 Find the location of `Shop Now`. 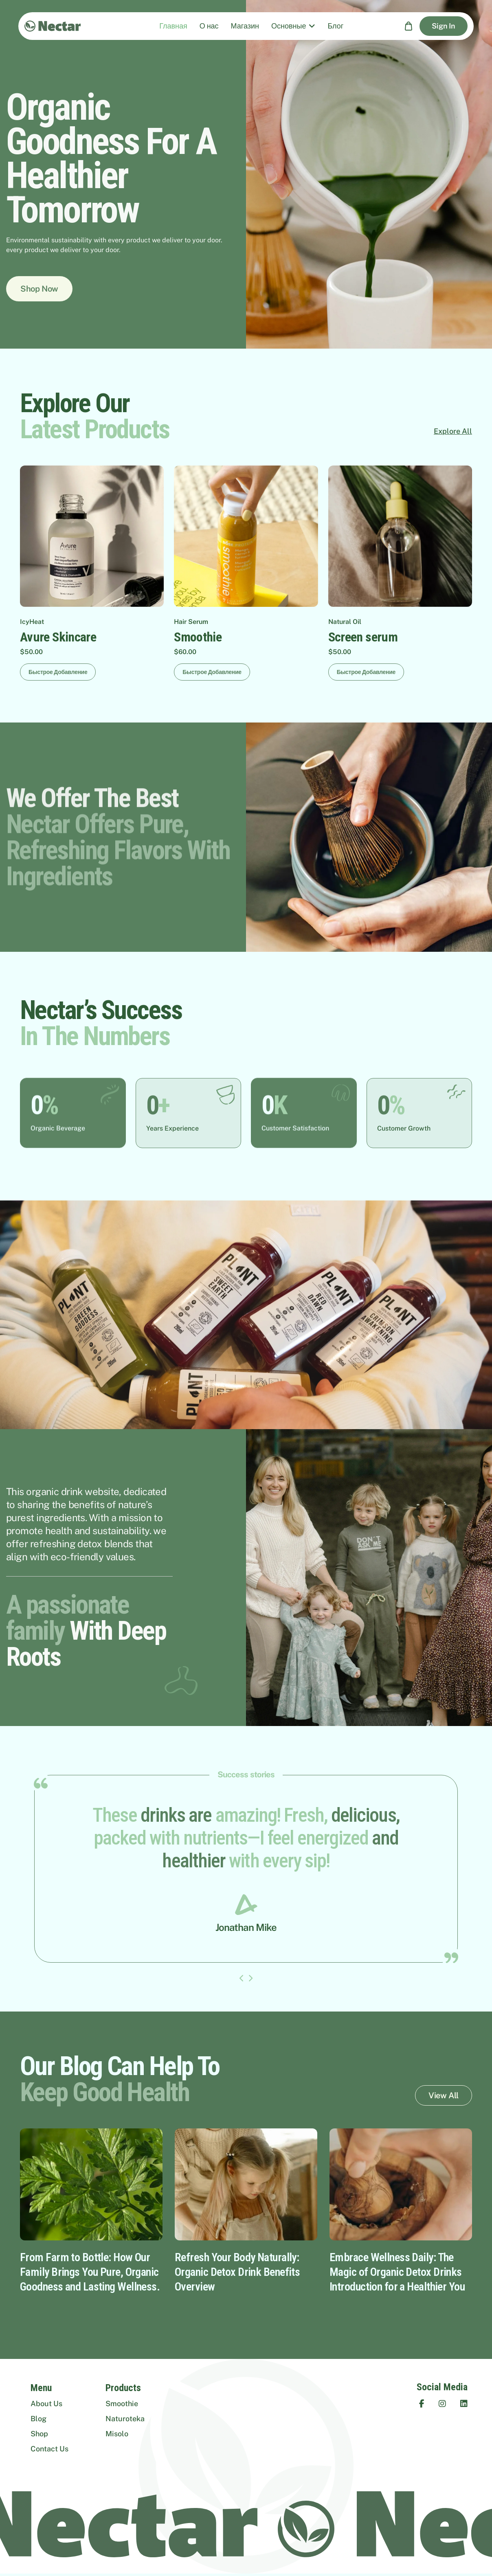

Shop Now is located at coordinates (39, 289).